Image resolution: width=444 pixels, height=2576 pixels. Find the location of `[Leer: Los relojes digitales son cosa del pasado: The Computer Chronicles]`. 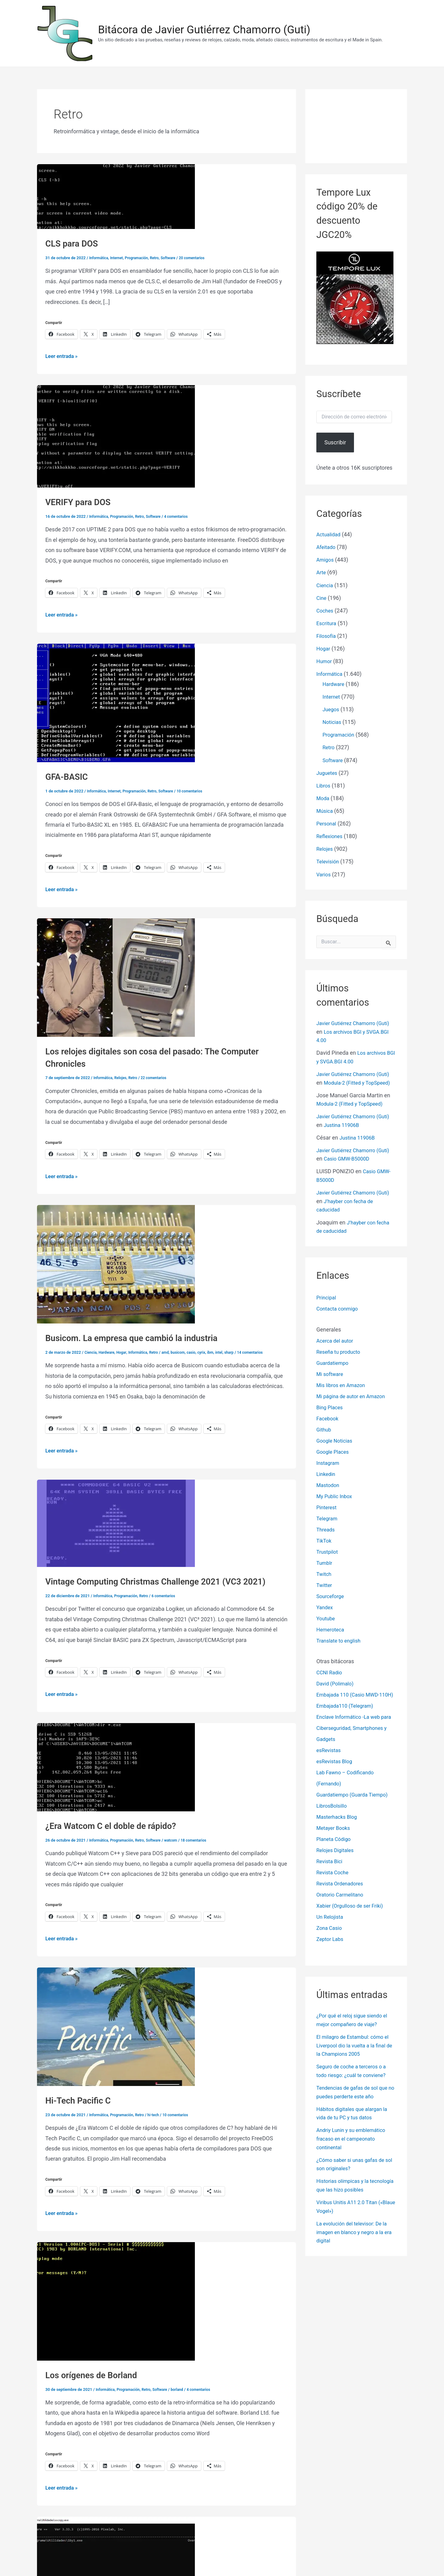

[Leer: Los relojes digitales son cosa del pasado: The Computer Chronicles] is located at coordinates (116, 976).